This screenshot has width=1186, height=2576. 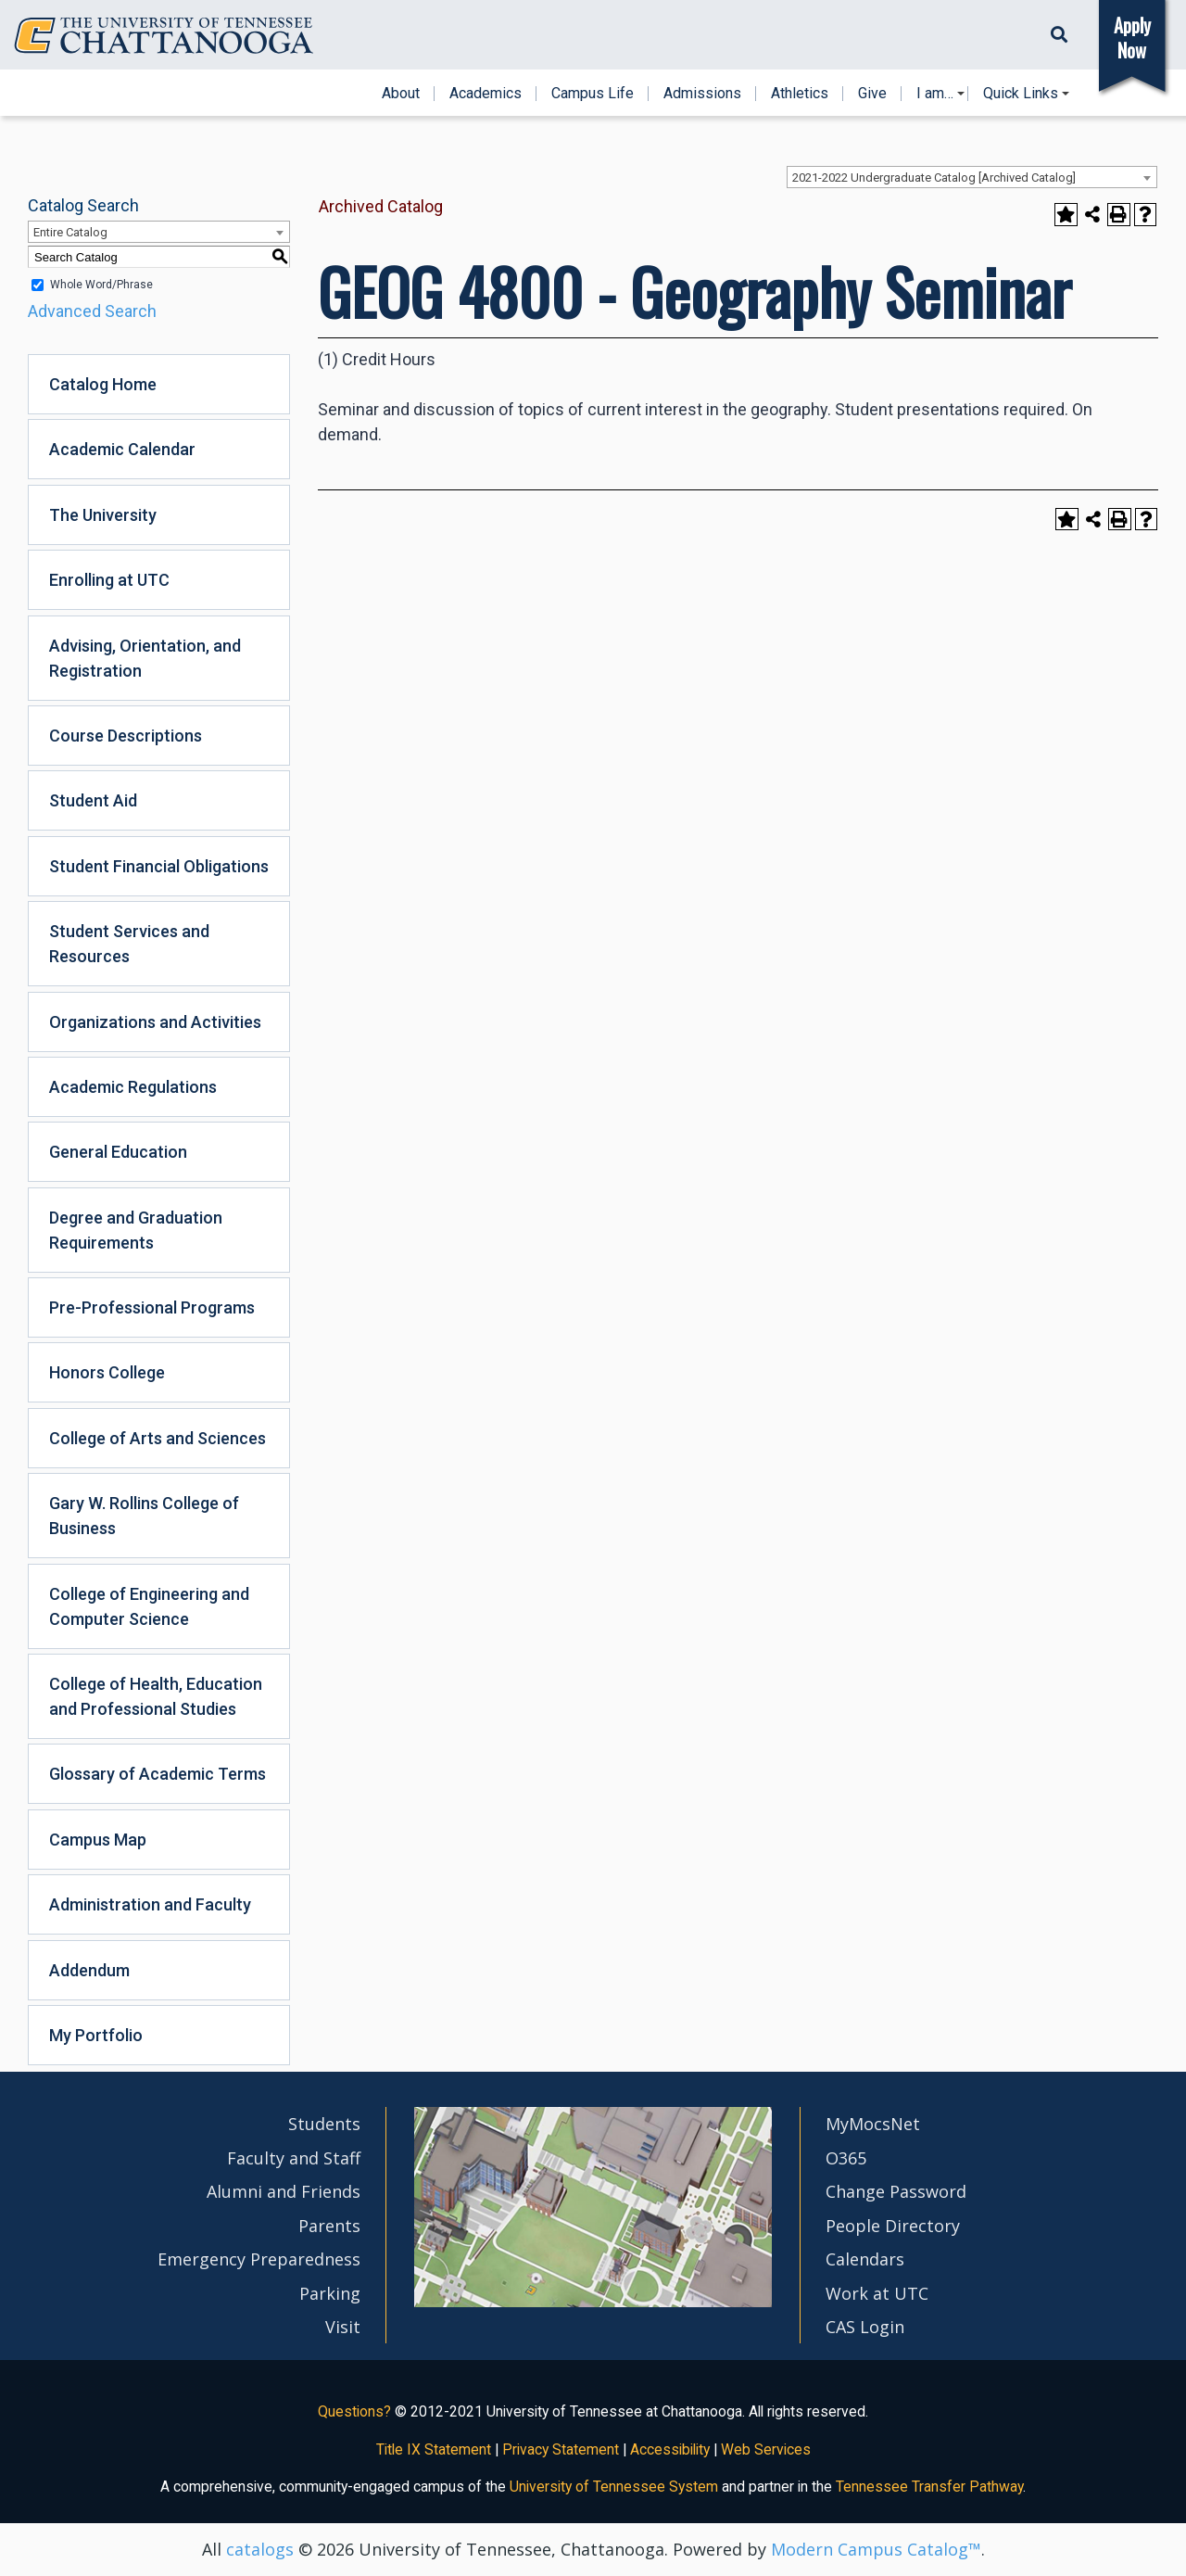 What do you see at coordinates (342, 2327) in the screenshot?
I see `Visit` at bounding box center [342, 2327].